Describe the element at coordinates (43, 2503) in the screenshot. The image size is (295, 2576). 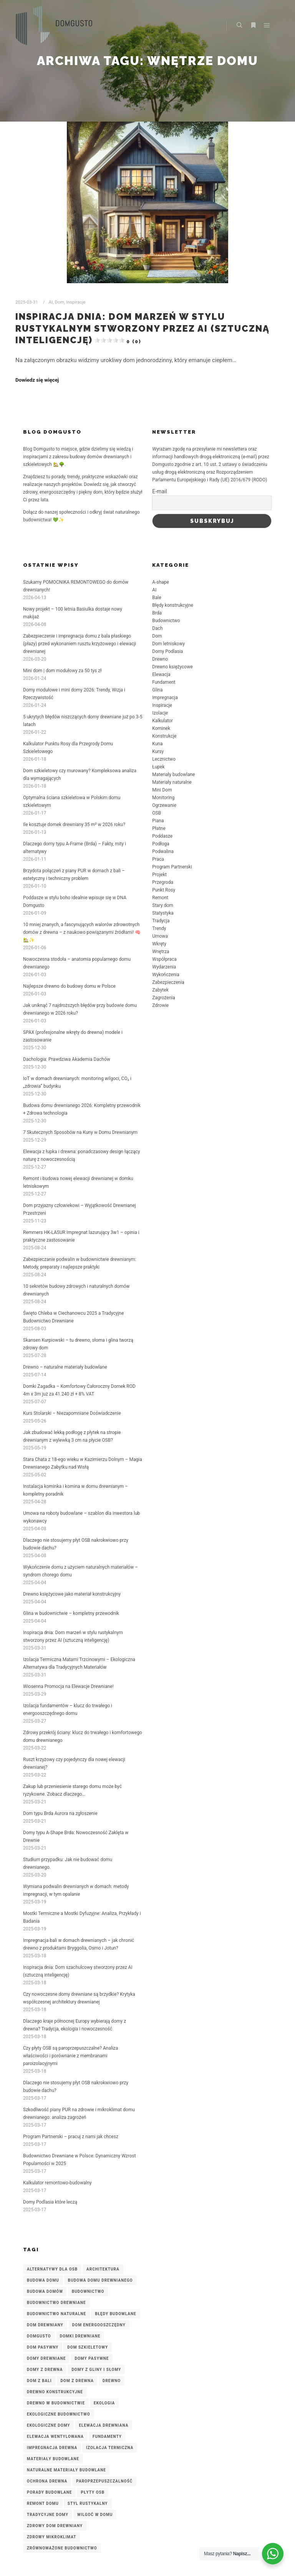
I see `remont domu [remont domu (3 elementy)]` at that location.